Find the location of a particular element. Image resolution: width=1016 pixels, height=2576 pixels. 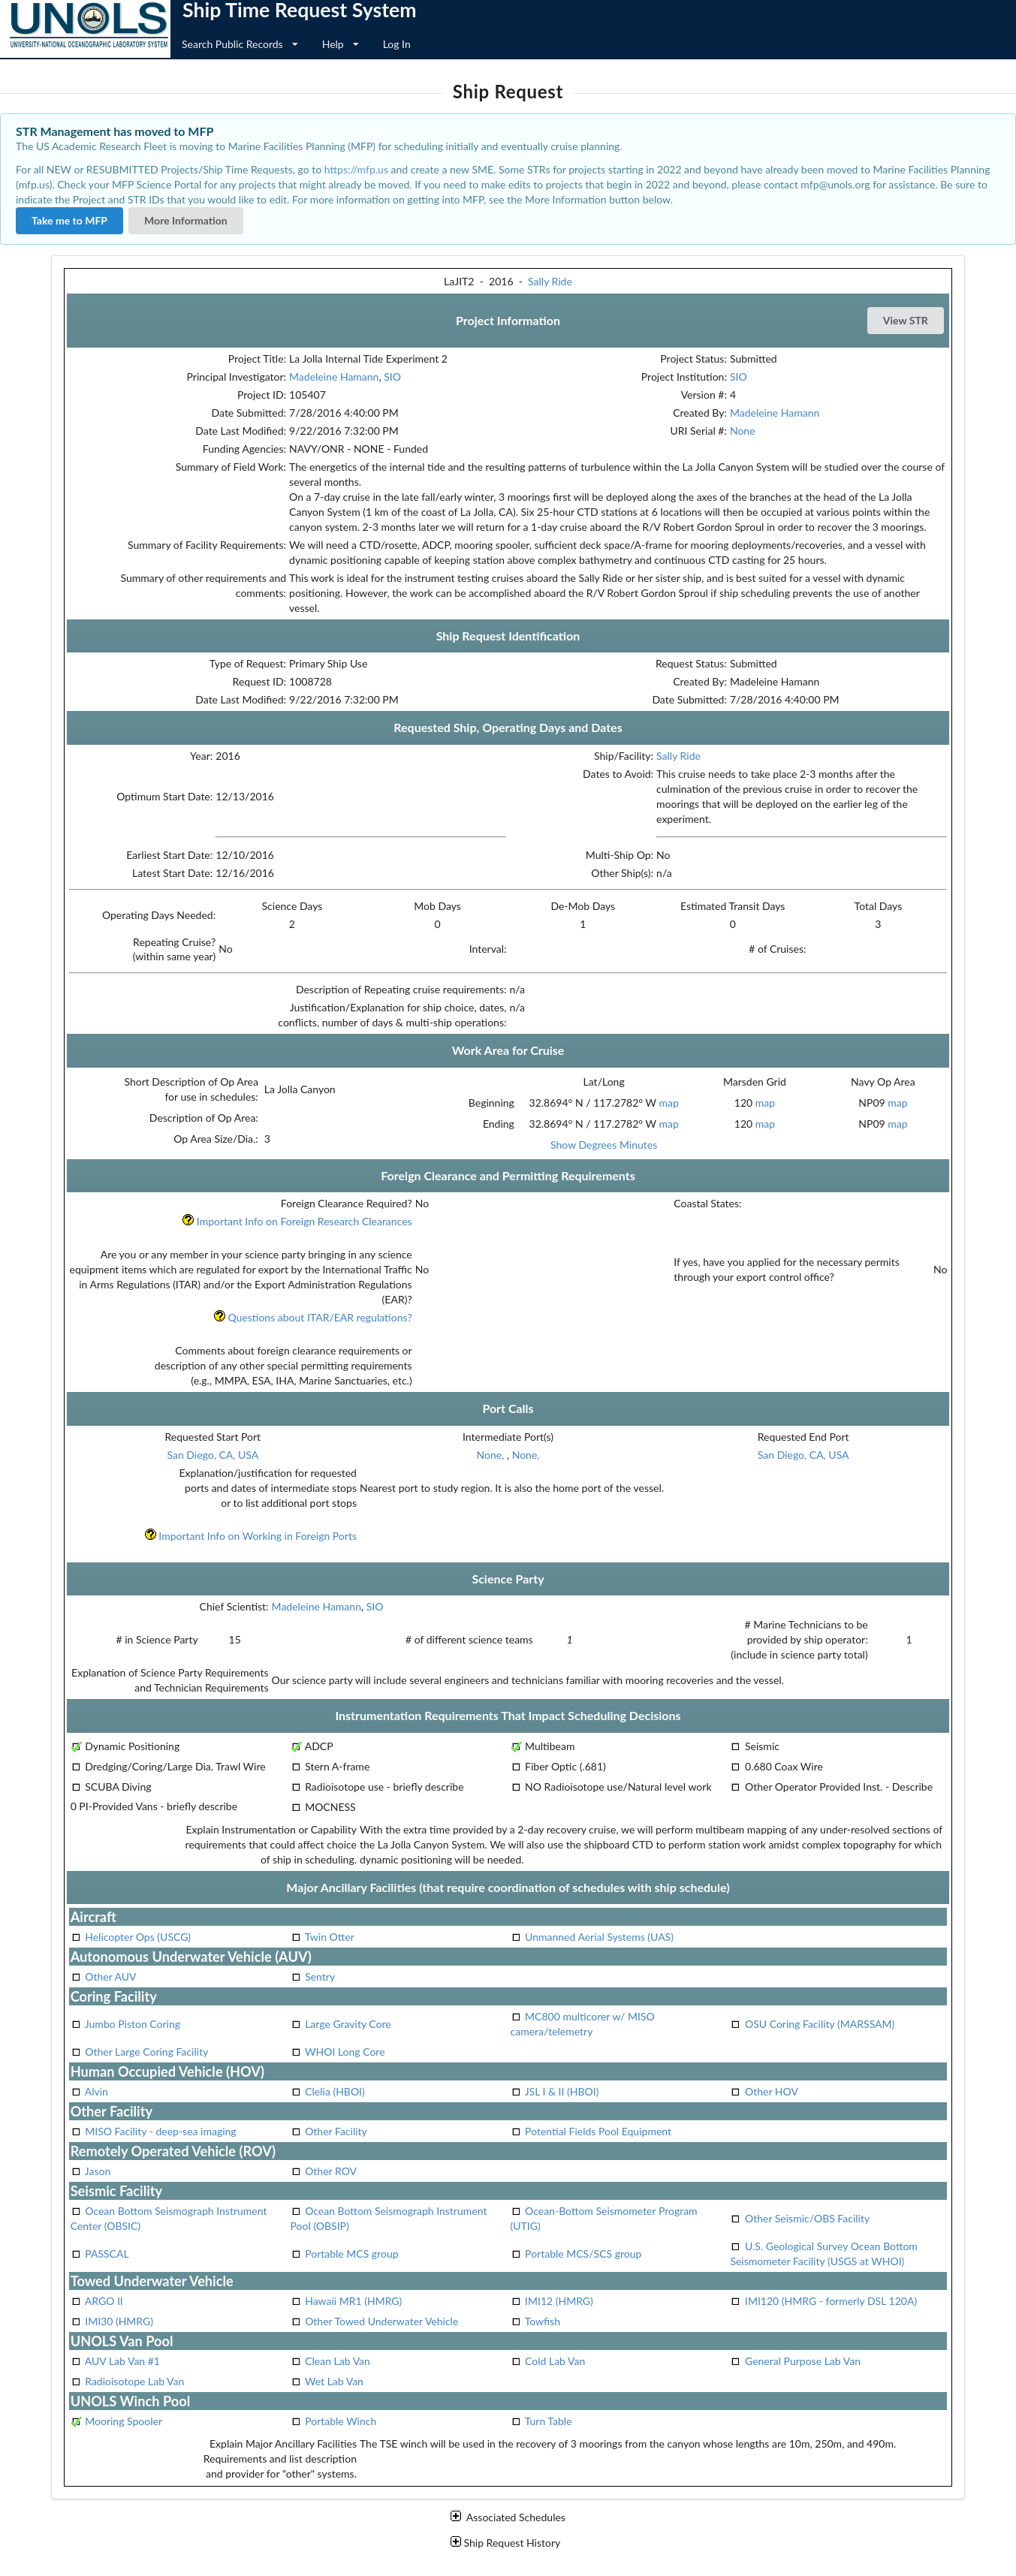

Help is located at coordinates (340, 44).